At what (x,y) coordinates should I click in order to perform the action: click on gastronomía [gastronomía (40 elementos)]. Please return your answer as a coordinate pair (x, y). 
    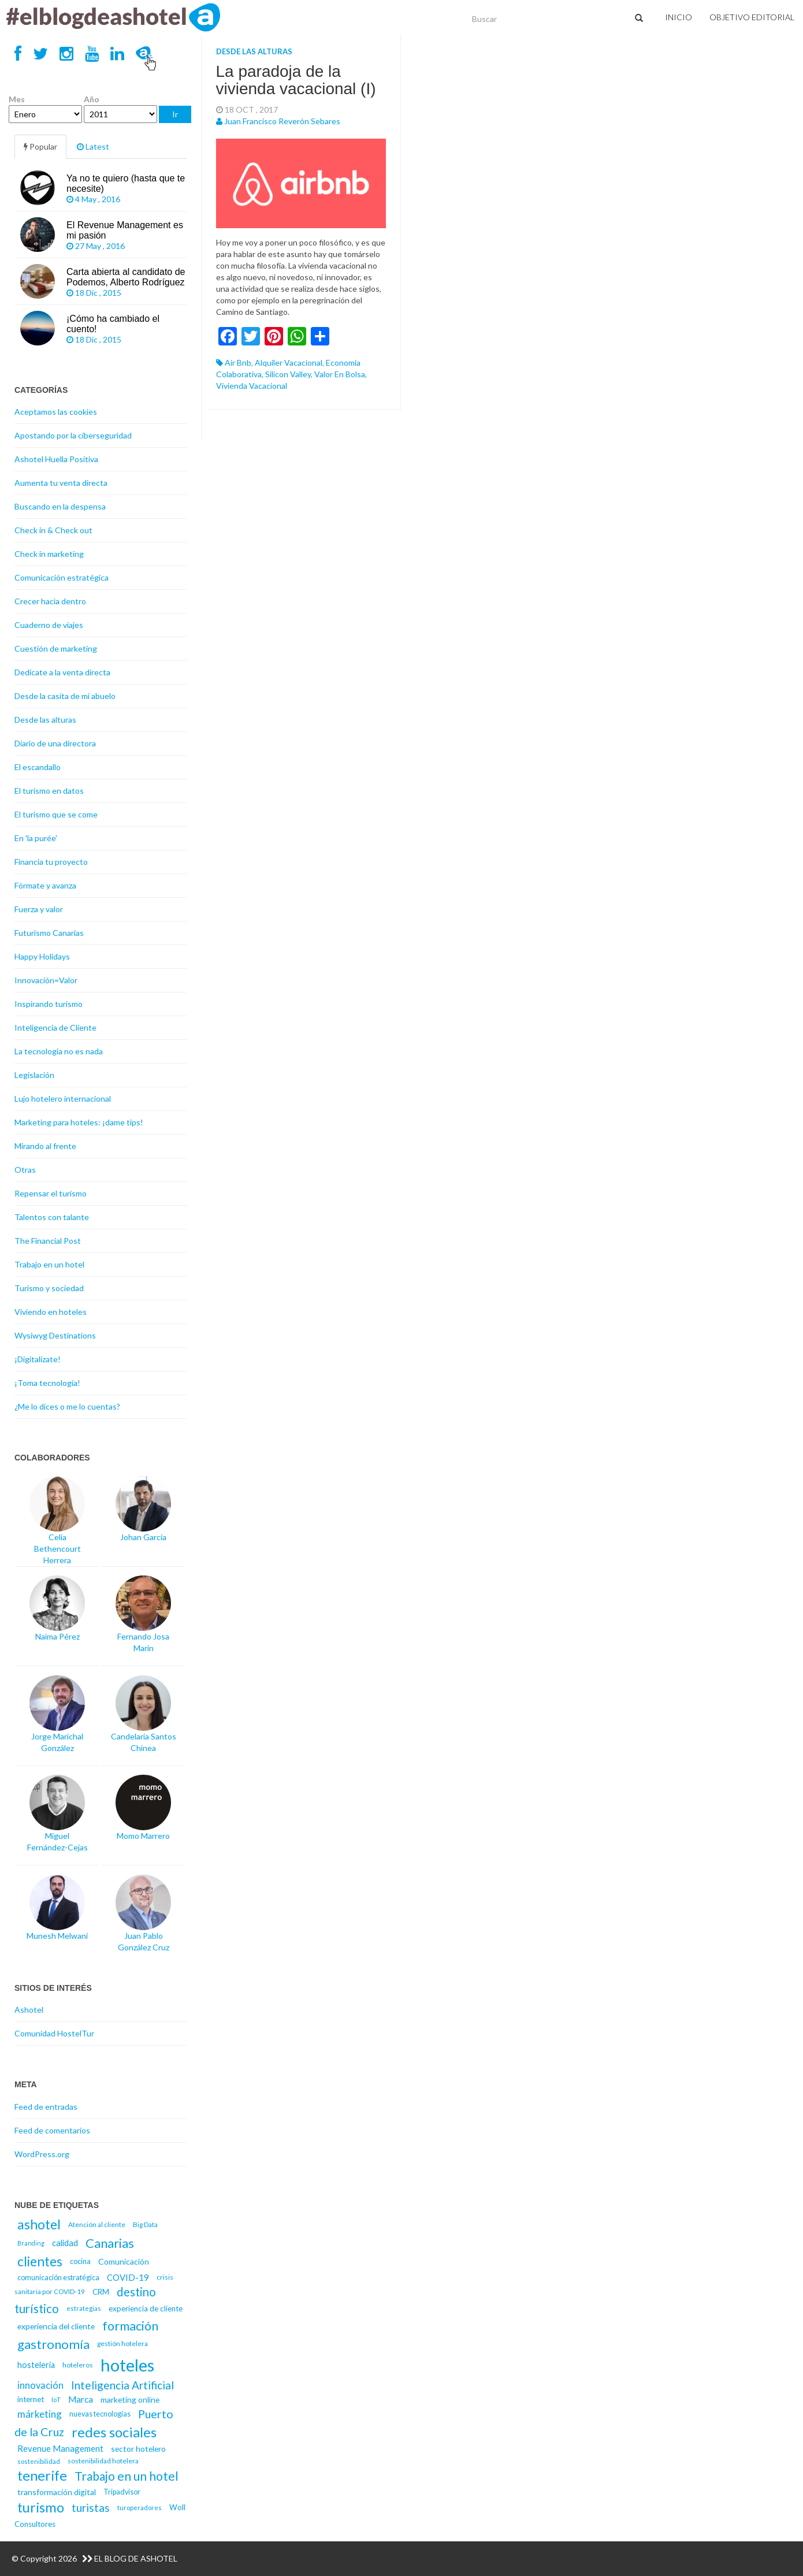
    Looking at the image, I should click on (53, 2344).